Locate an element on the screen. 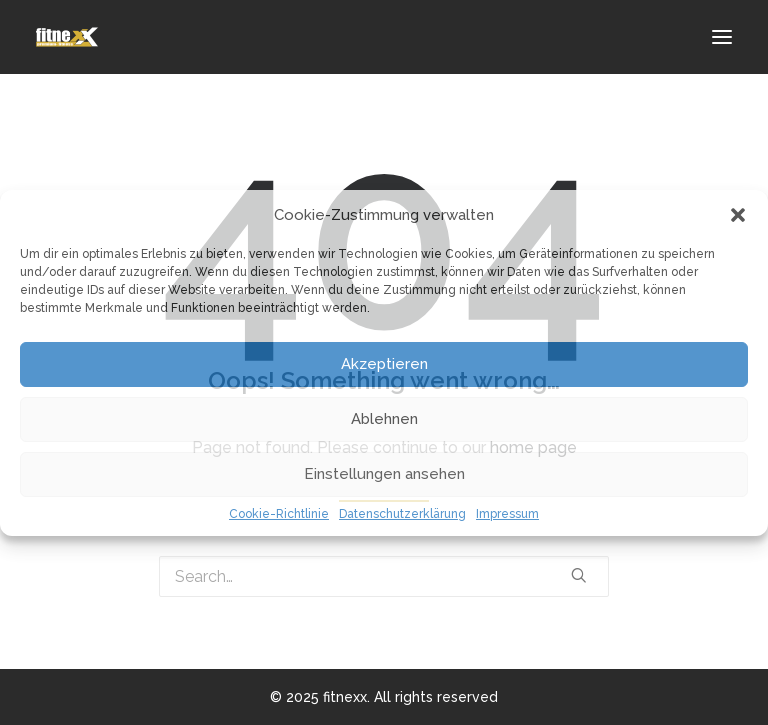  Cookie-Richtlinie is located at coordinates (279, 514).